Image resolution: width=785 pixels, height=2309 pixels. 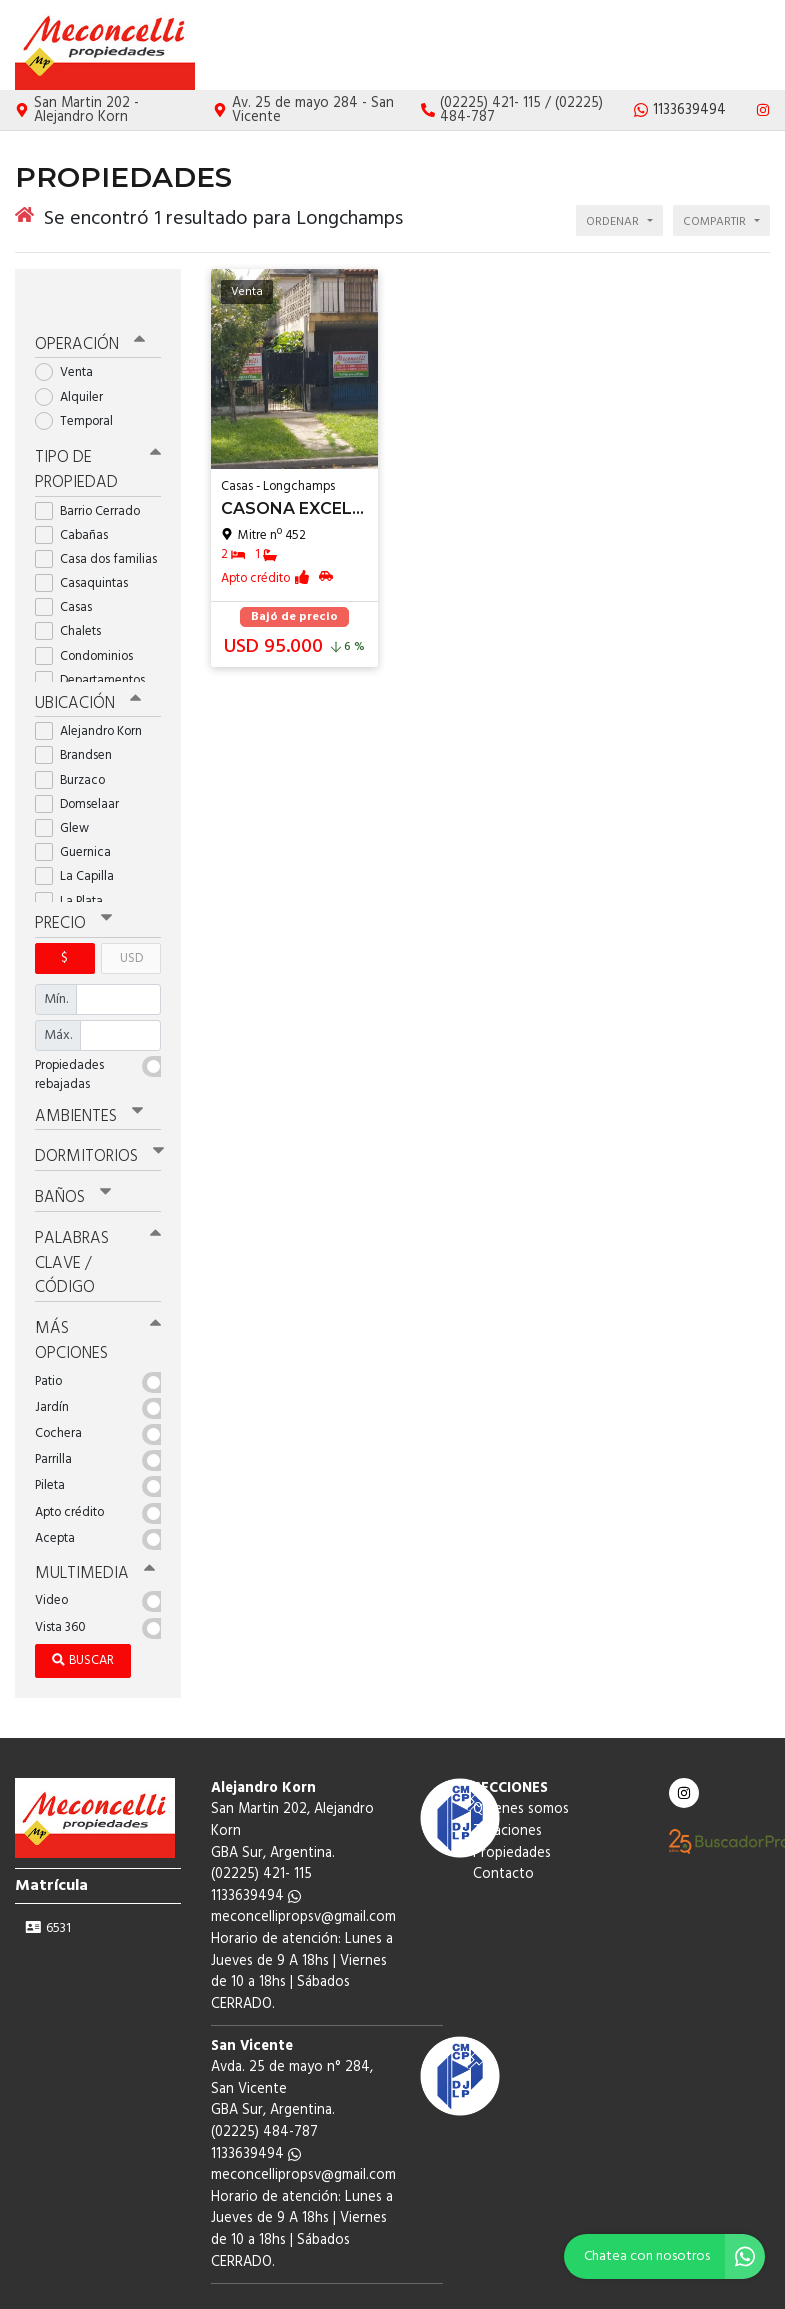 What do you see at coordinates (661, 46) in the screenshot?
I see `Propiedades` at bounding box center [661, 46].